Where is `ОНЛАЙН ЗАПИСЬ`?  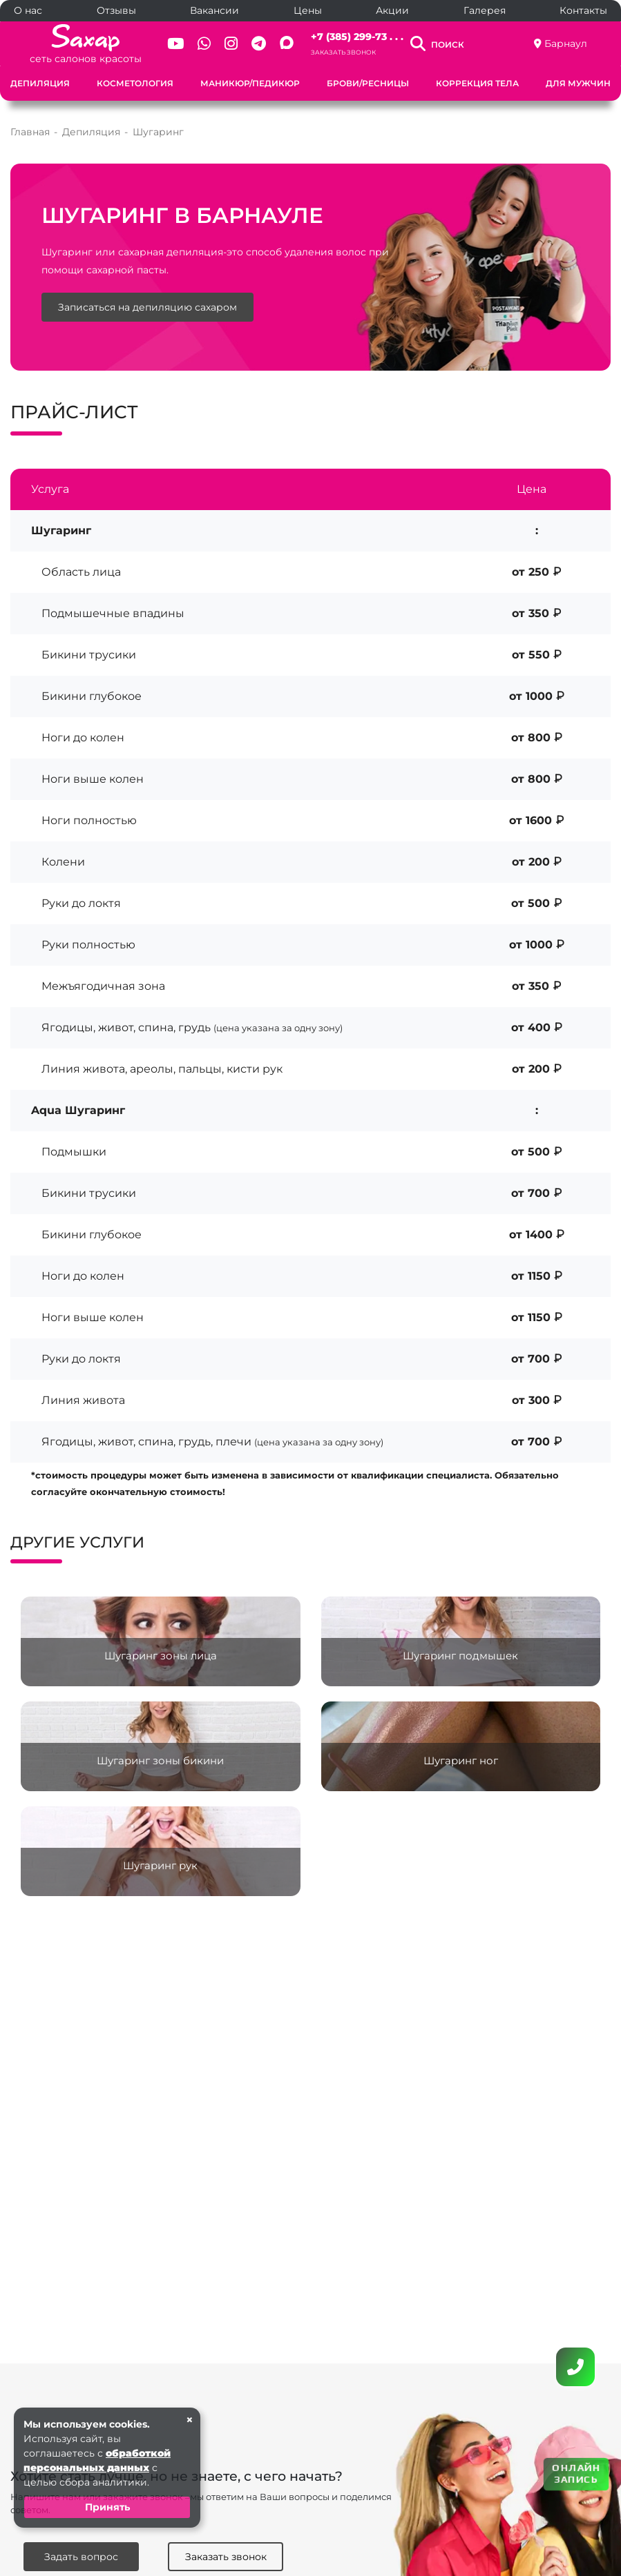
ОНЛАЙН ЗАПИСЬ is located at coordinates (576, 2473).